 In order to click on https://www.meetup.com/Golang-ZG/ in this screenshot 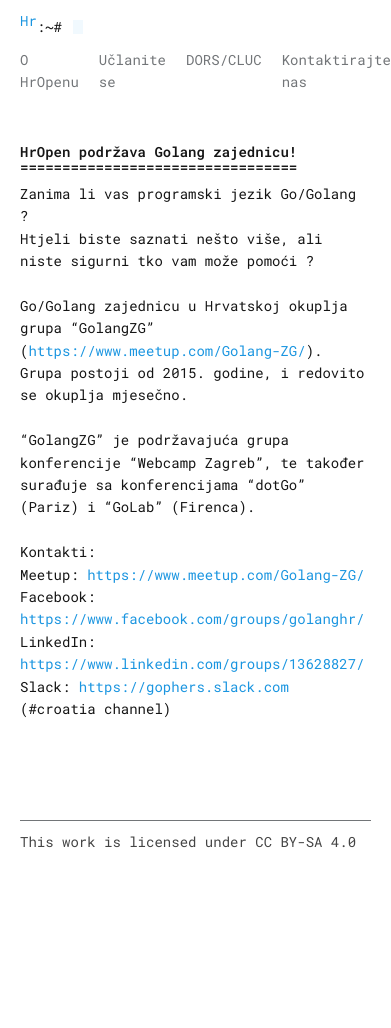, I will do `click(166, 350)`.